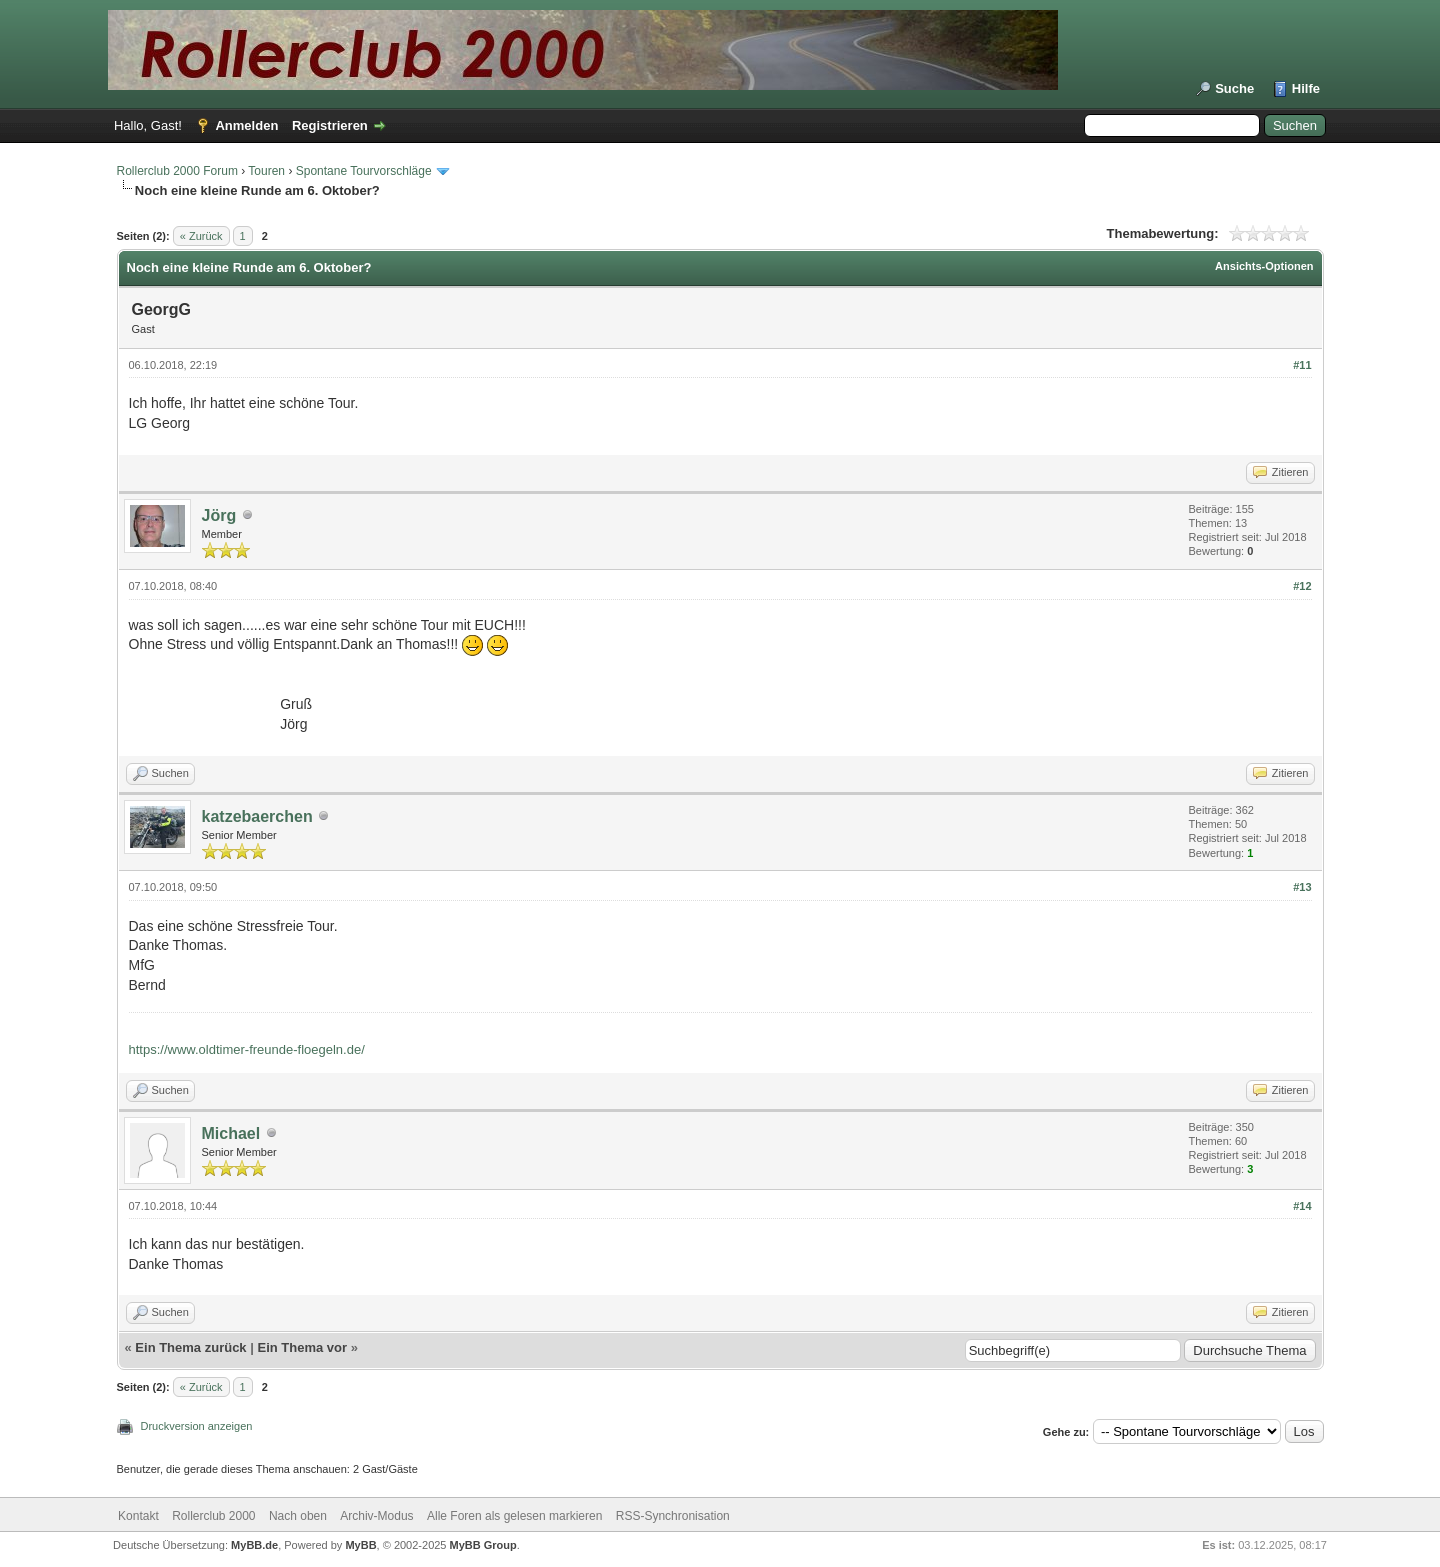  Describe the element at coordinates (177, 171) in the screenshot. I see `Rollerclub 2000 Forum` at that location.